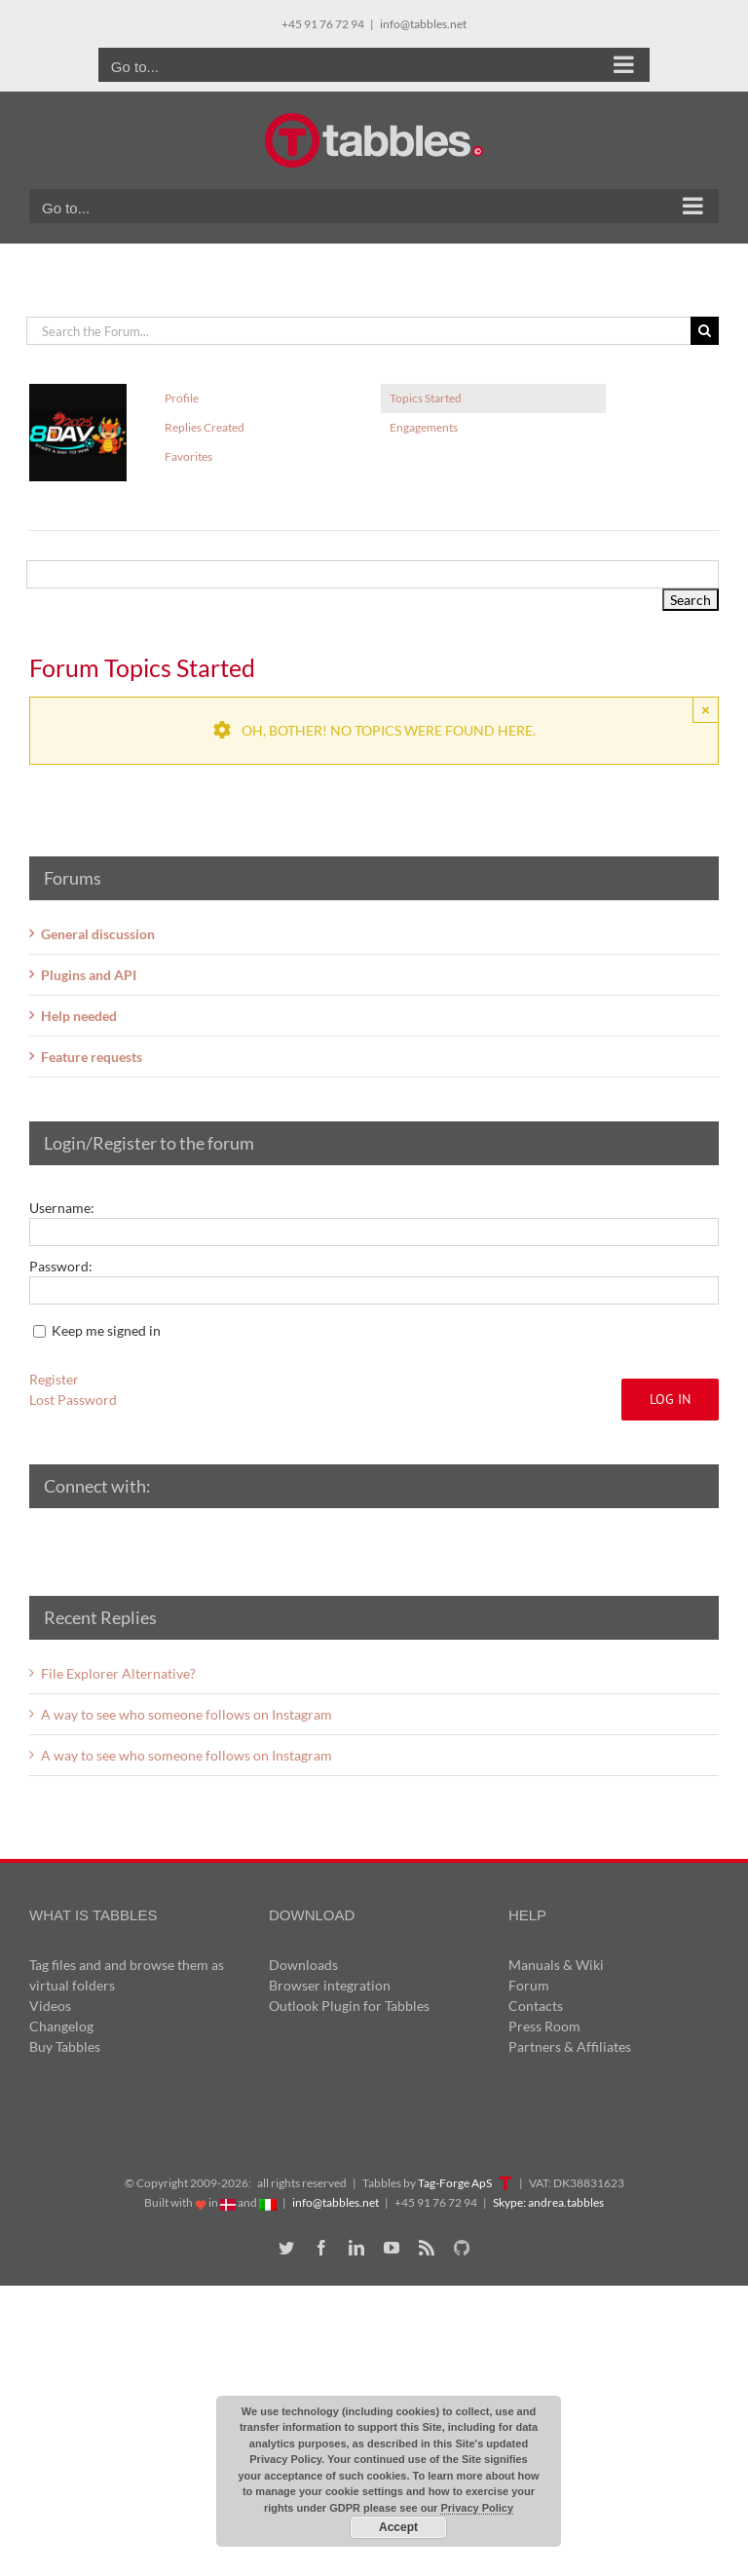  Describe the element at coordinates (548, 2202) in the screenshot. I see `Skype: andrea.tabbles` at that location.